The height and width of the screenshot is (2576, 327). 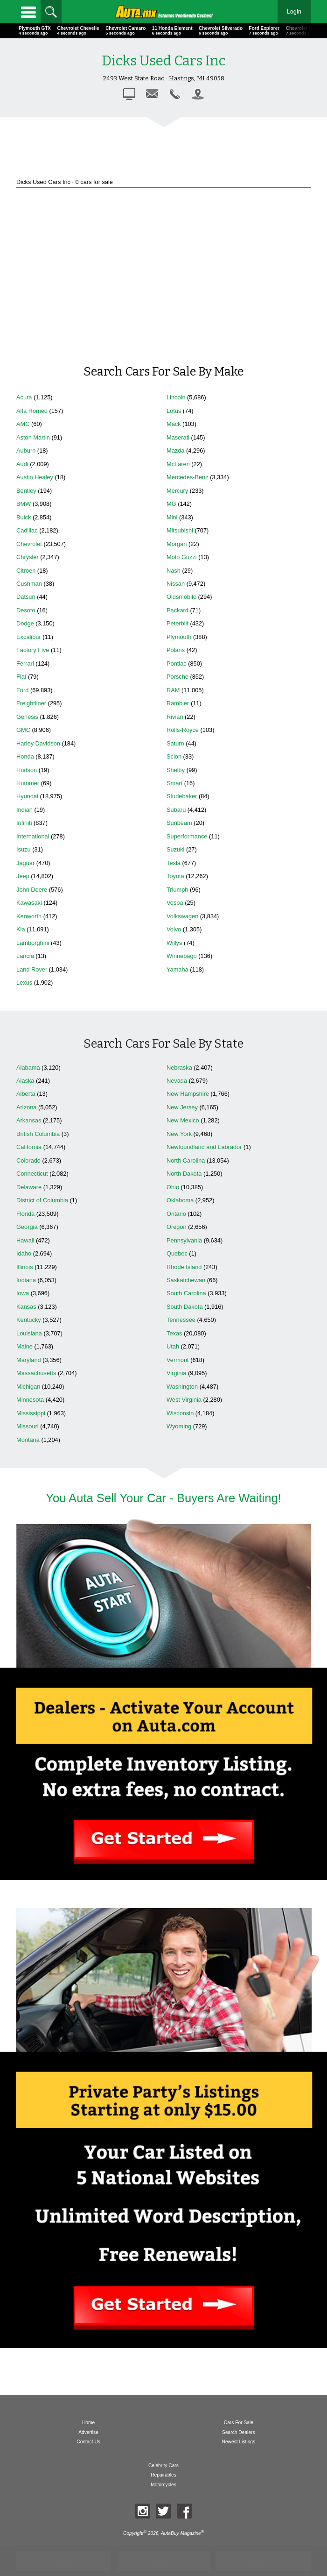 I want to click on Minnesota, so click(x=30, y=1399).